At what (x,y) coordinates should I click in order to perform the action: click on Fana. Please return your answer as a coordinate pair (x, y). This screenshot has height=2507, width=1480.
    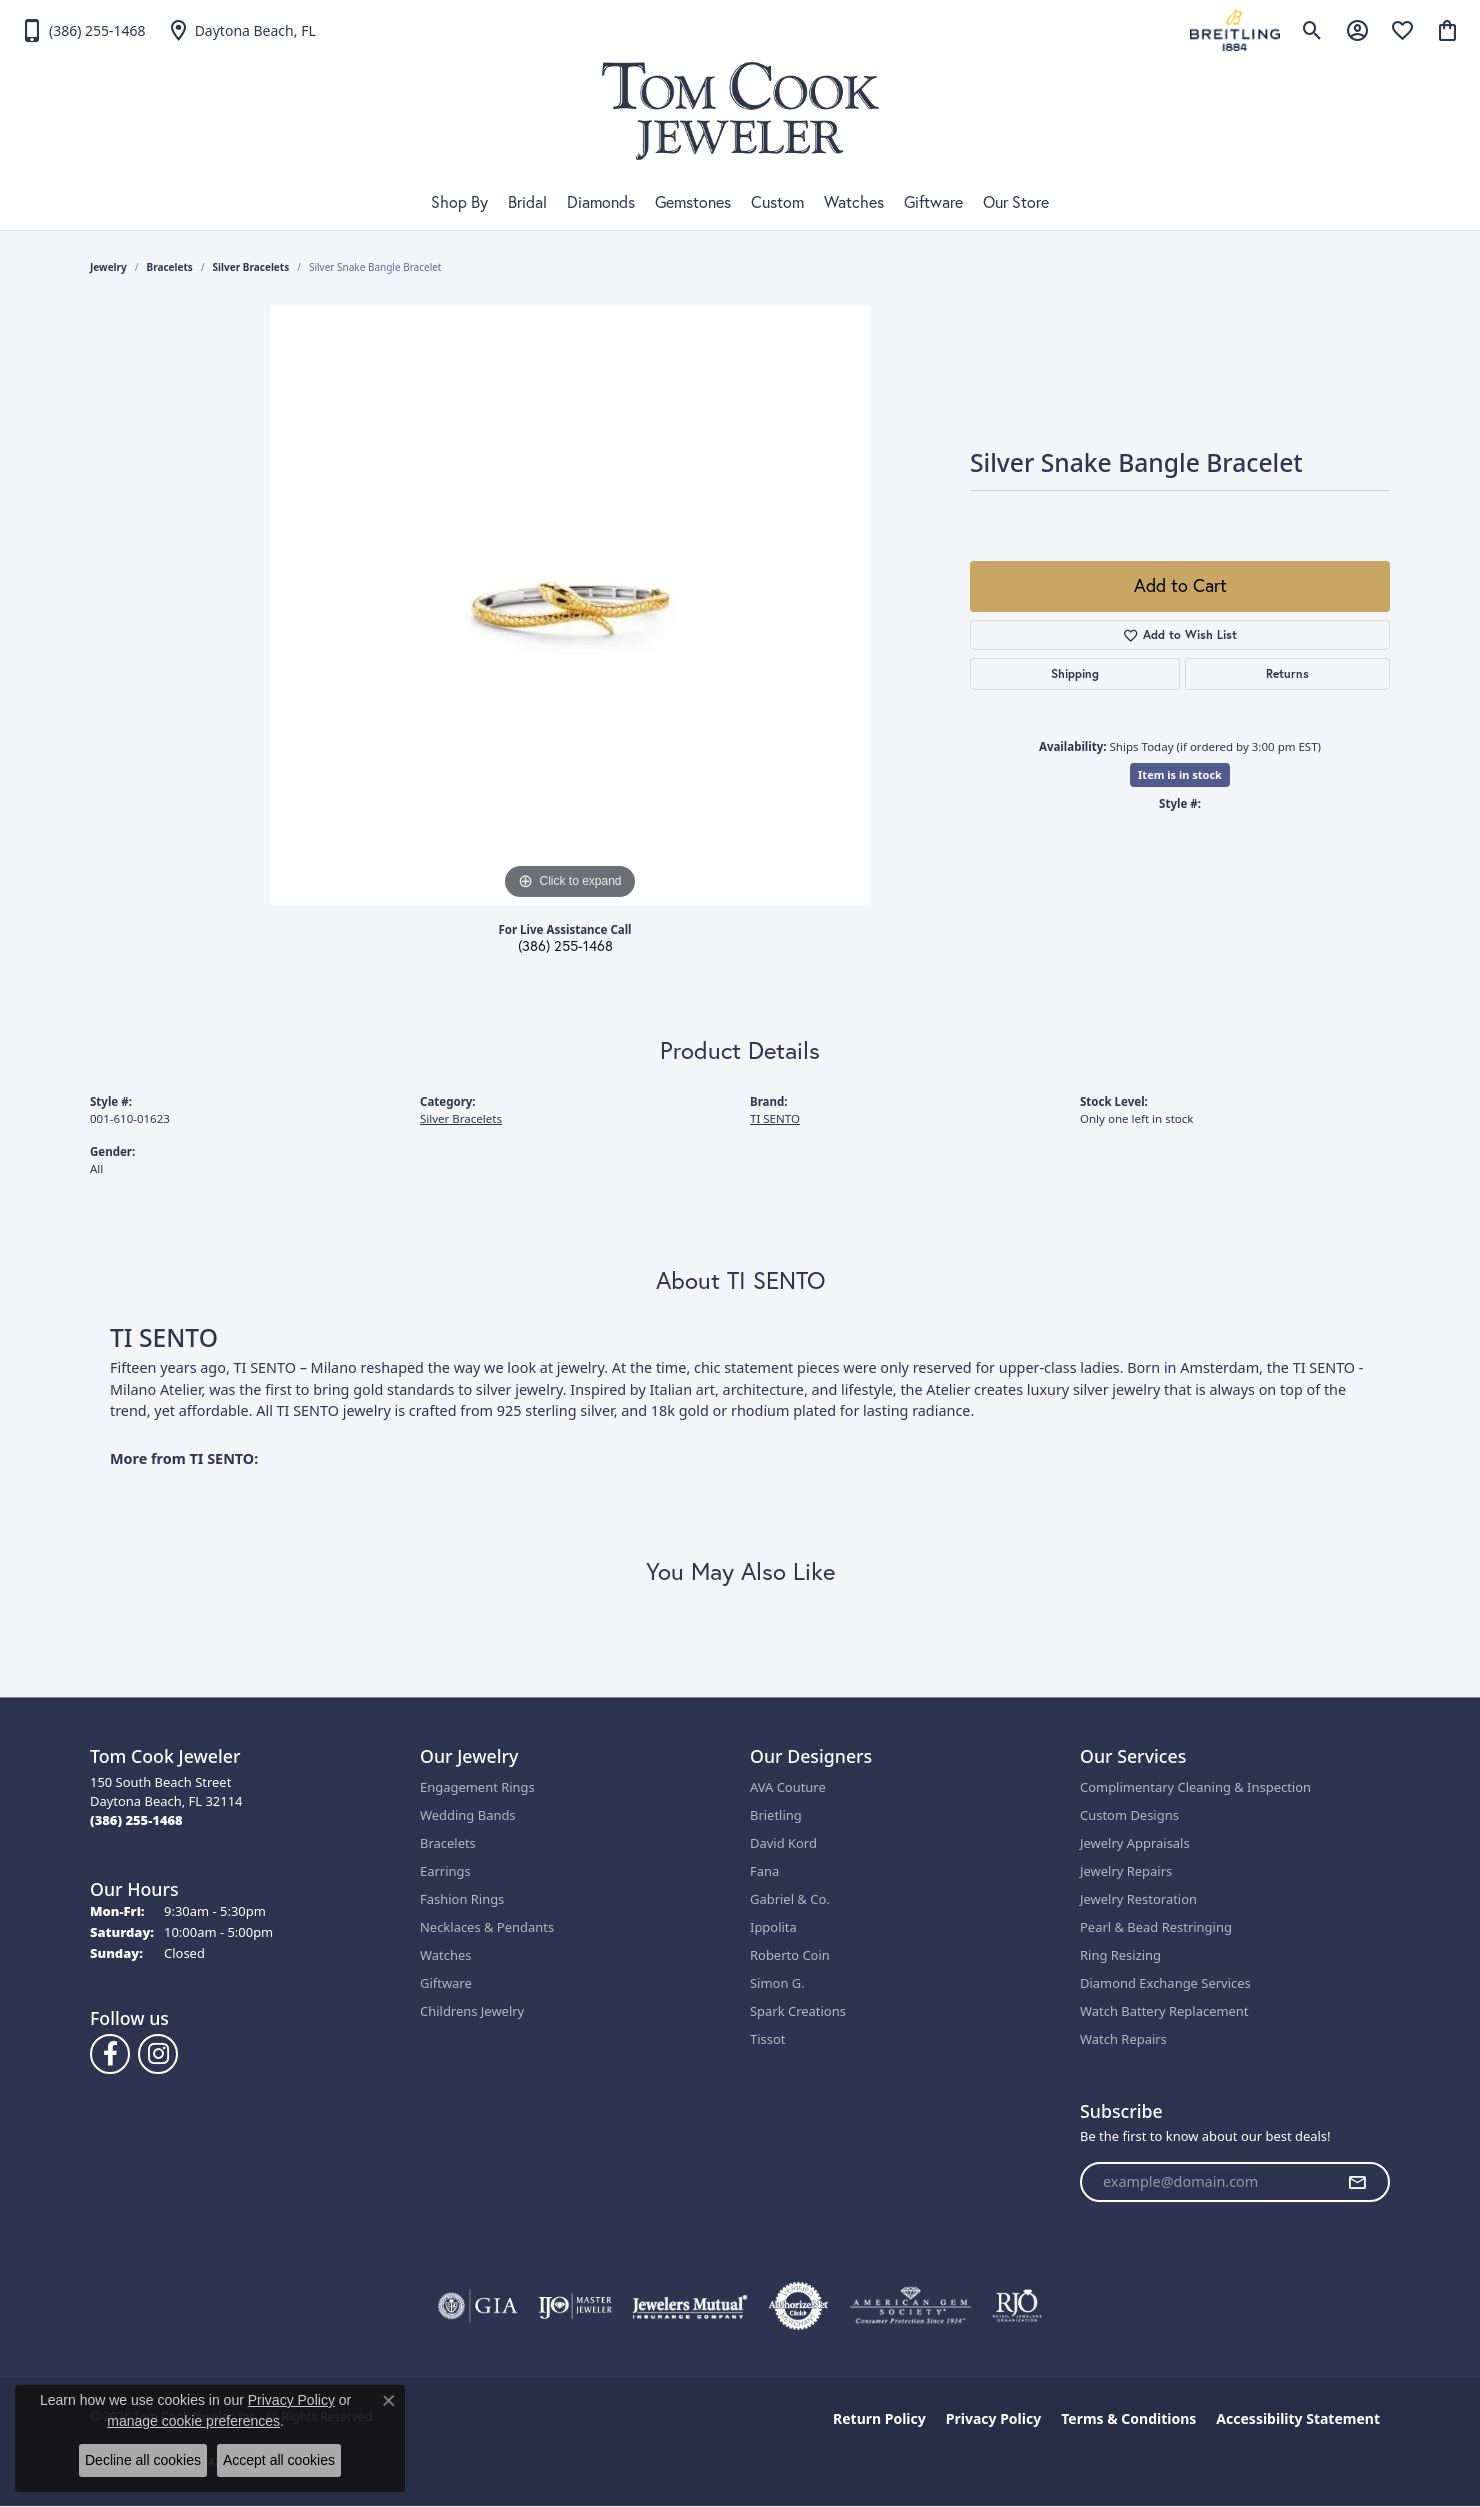
    Looking at the image, I should click on (764, 1871).